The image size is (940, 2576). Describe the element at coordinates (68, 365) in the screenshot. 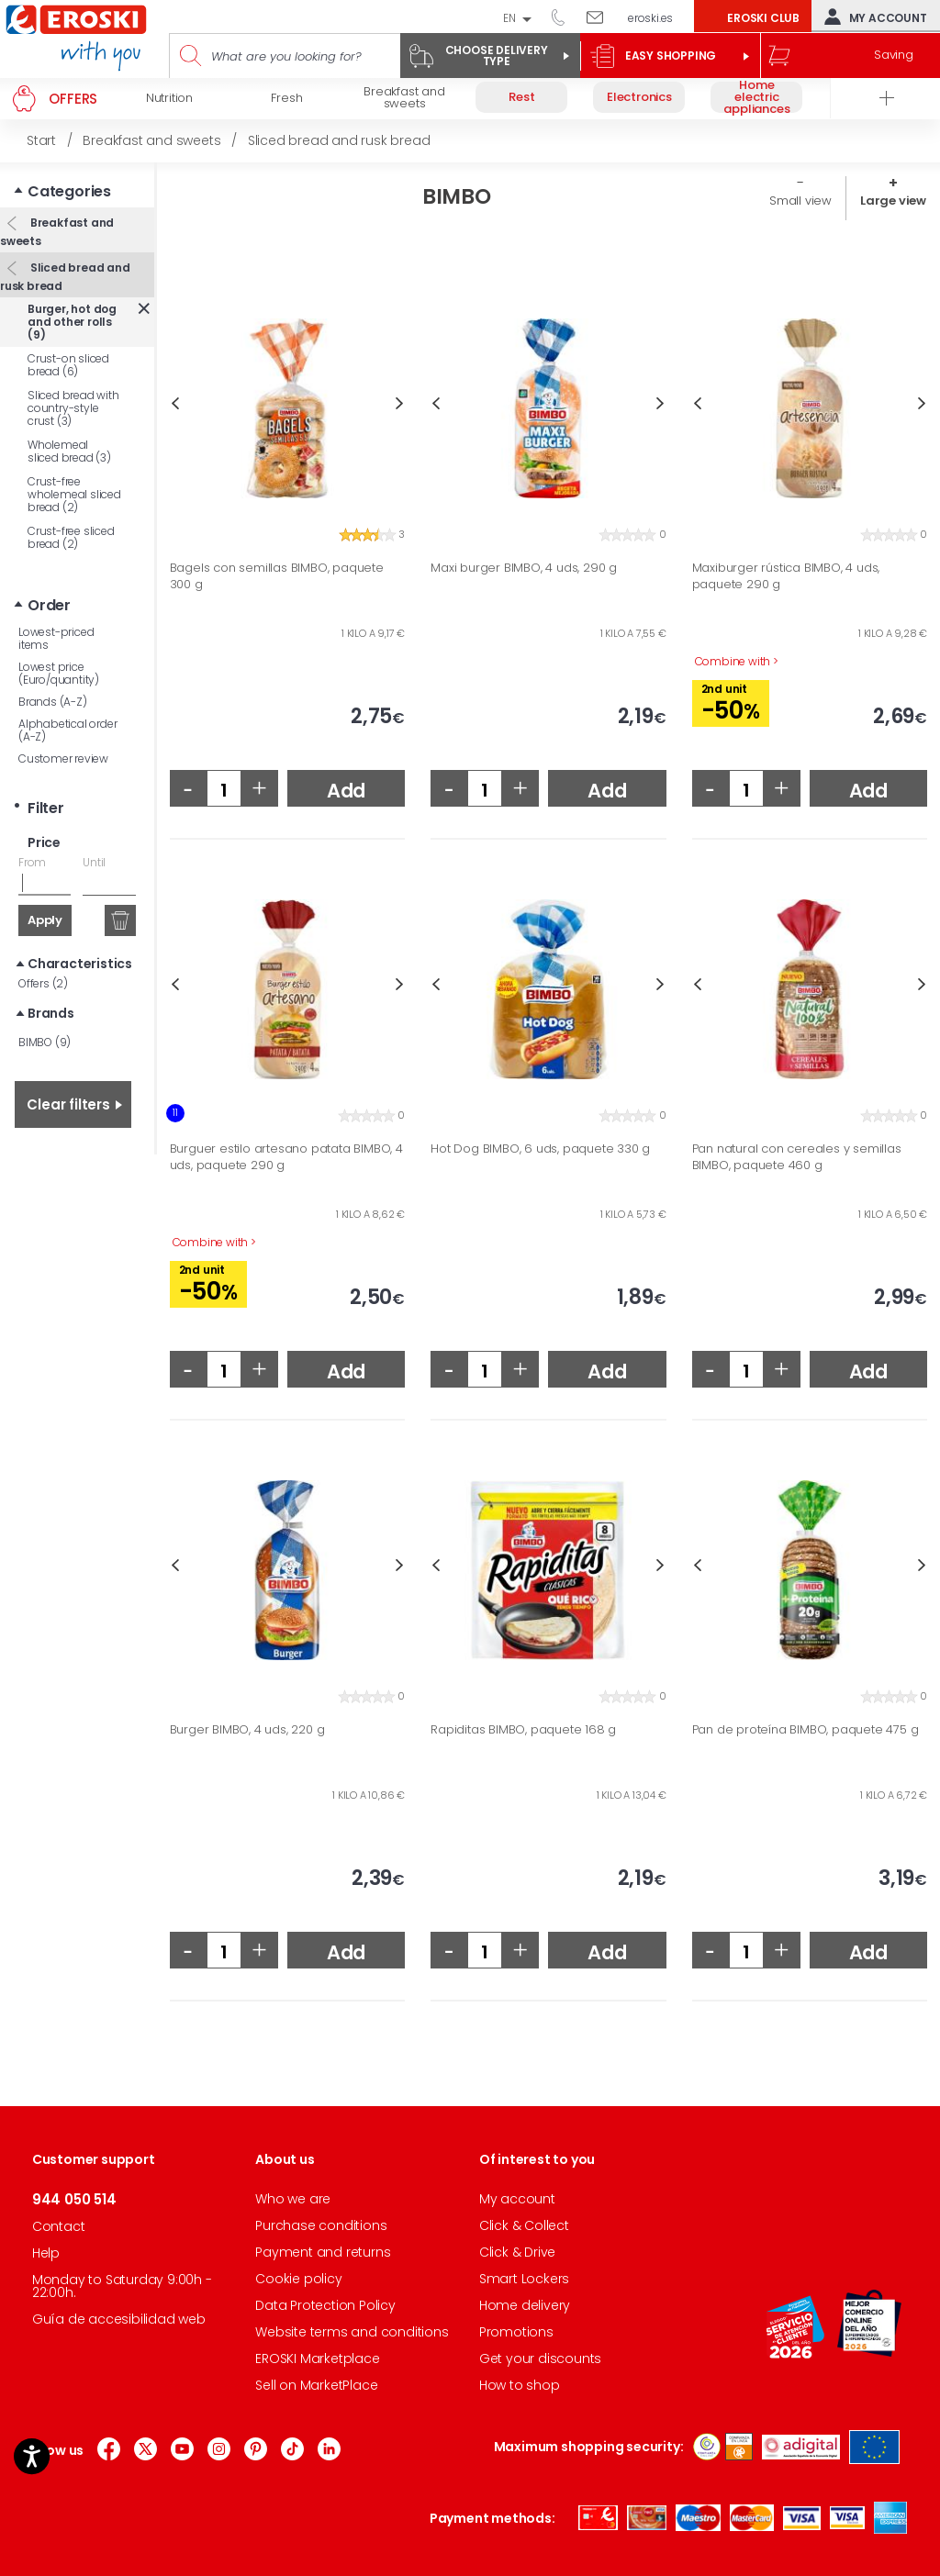

I see `Crust-on sliced bread (6)` at that location.